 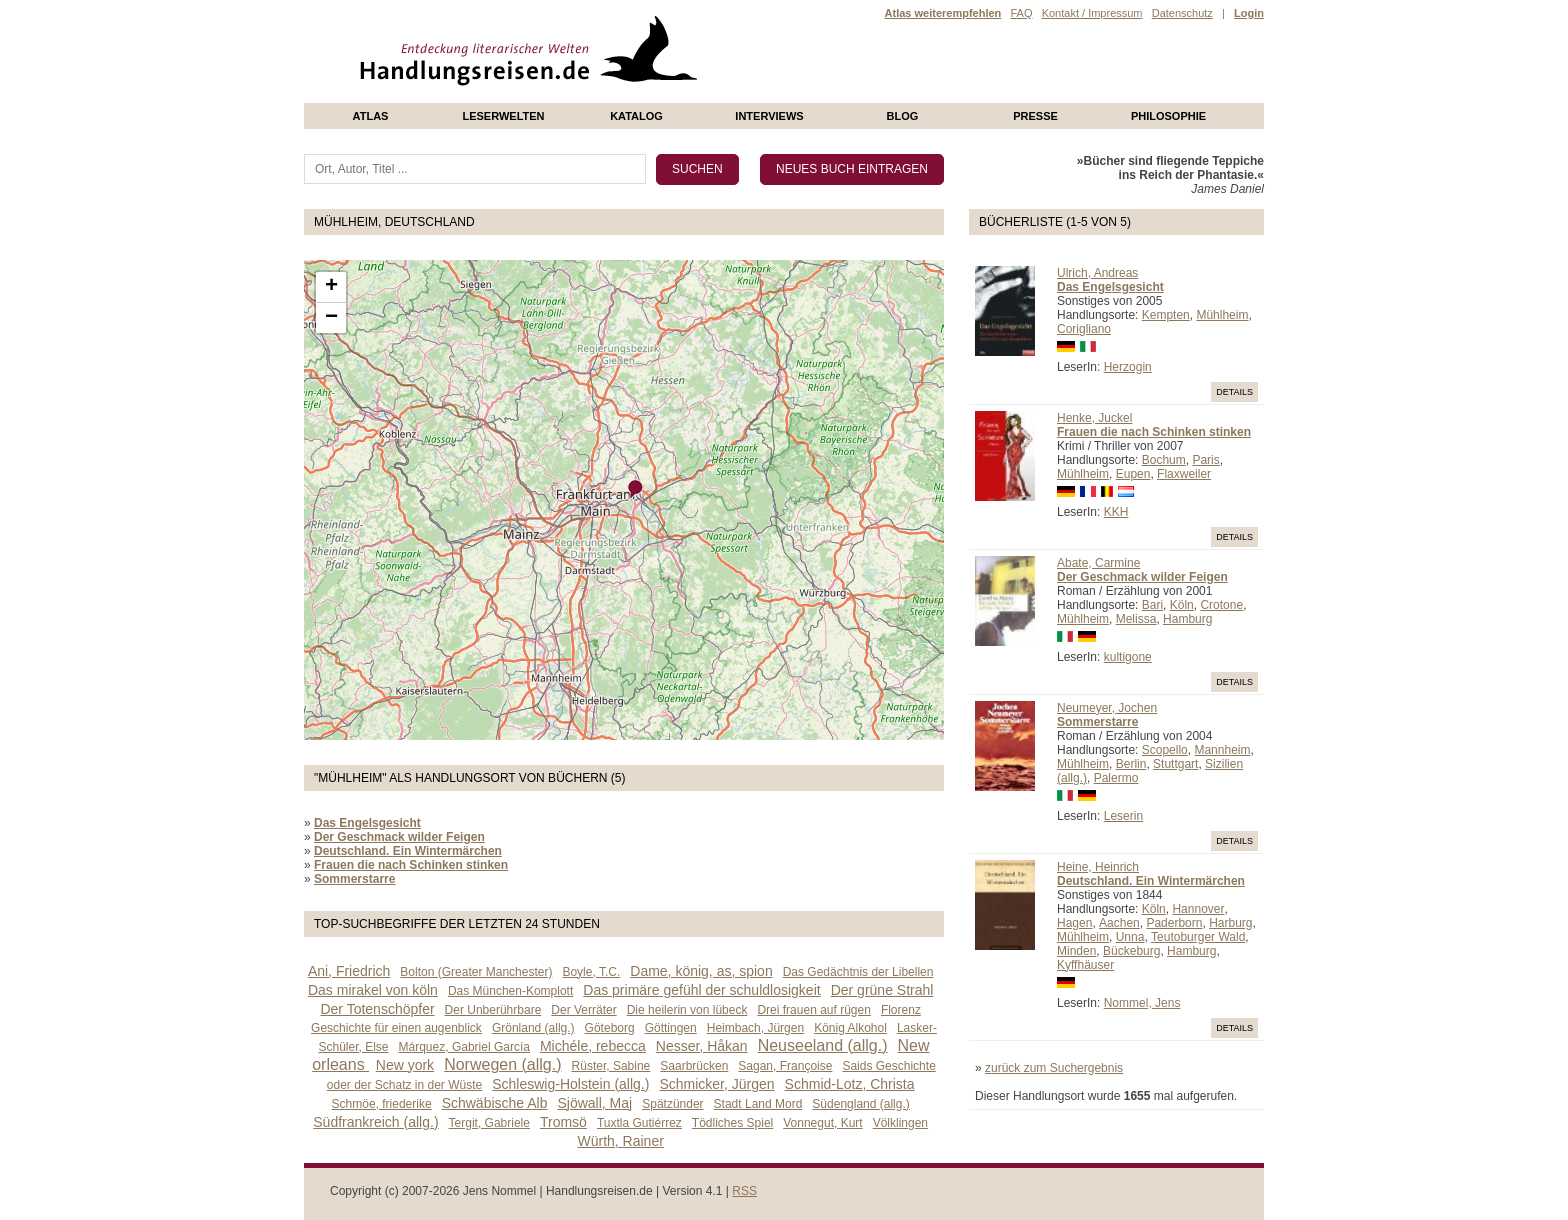 I want to click on Details, so click(x=1234, y=392).